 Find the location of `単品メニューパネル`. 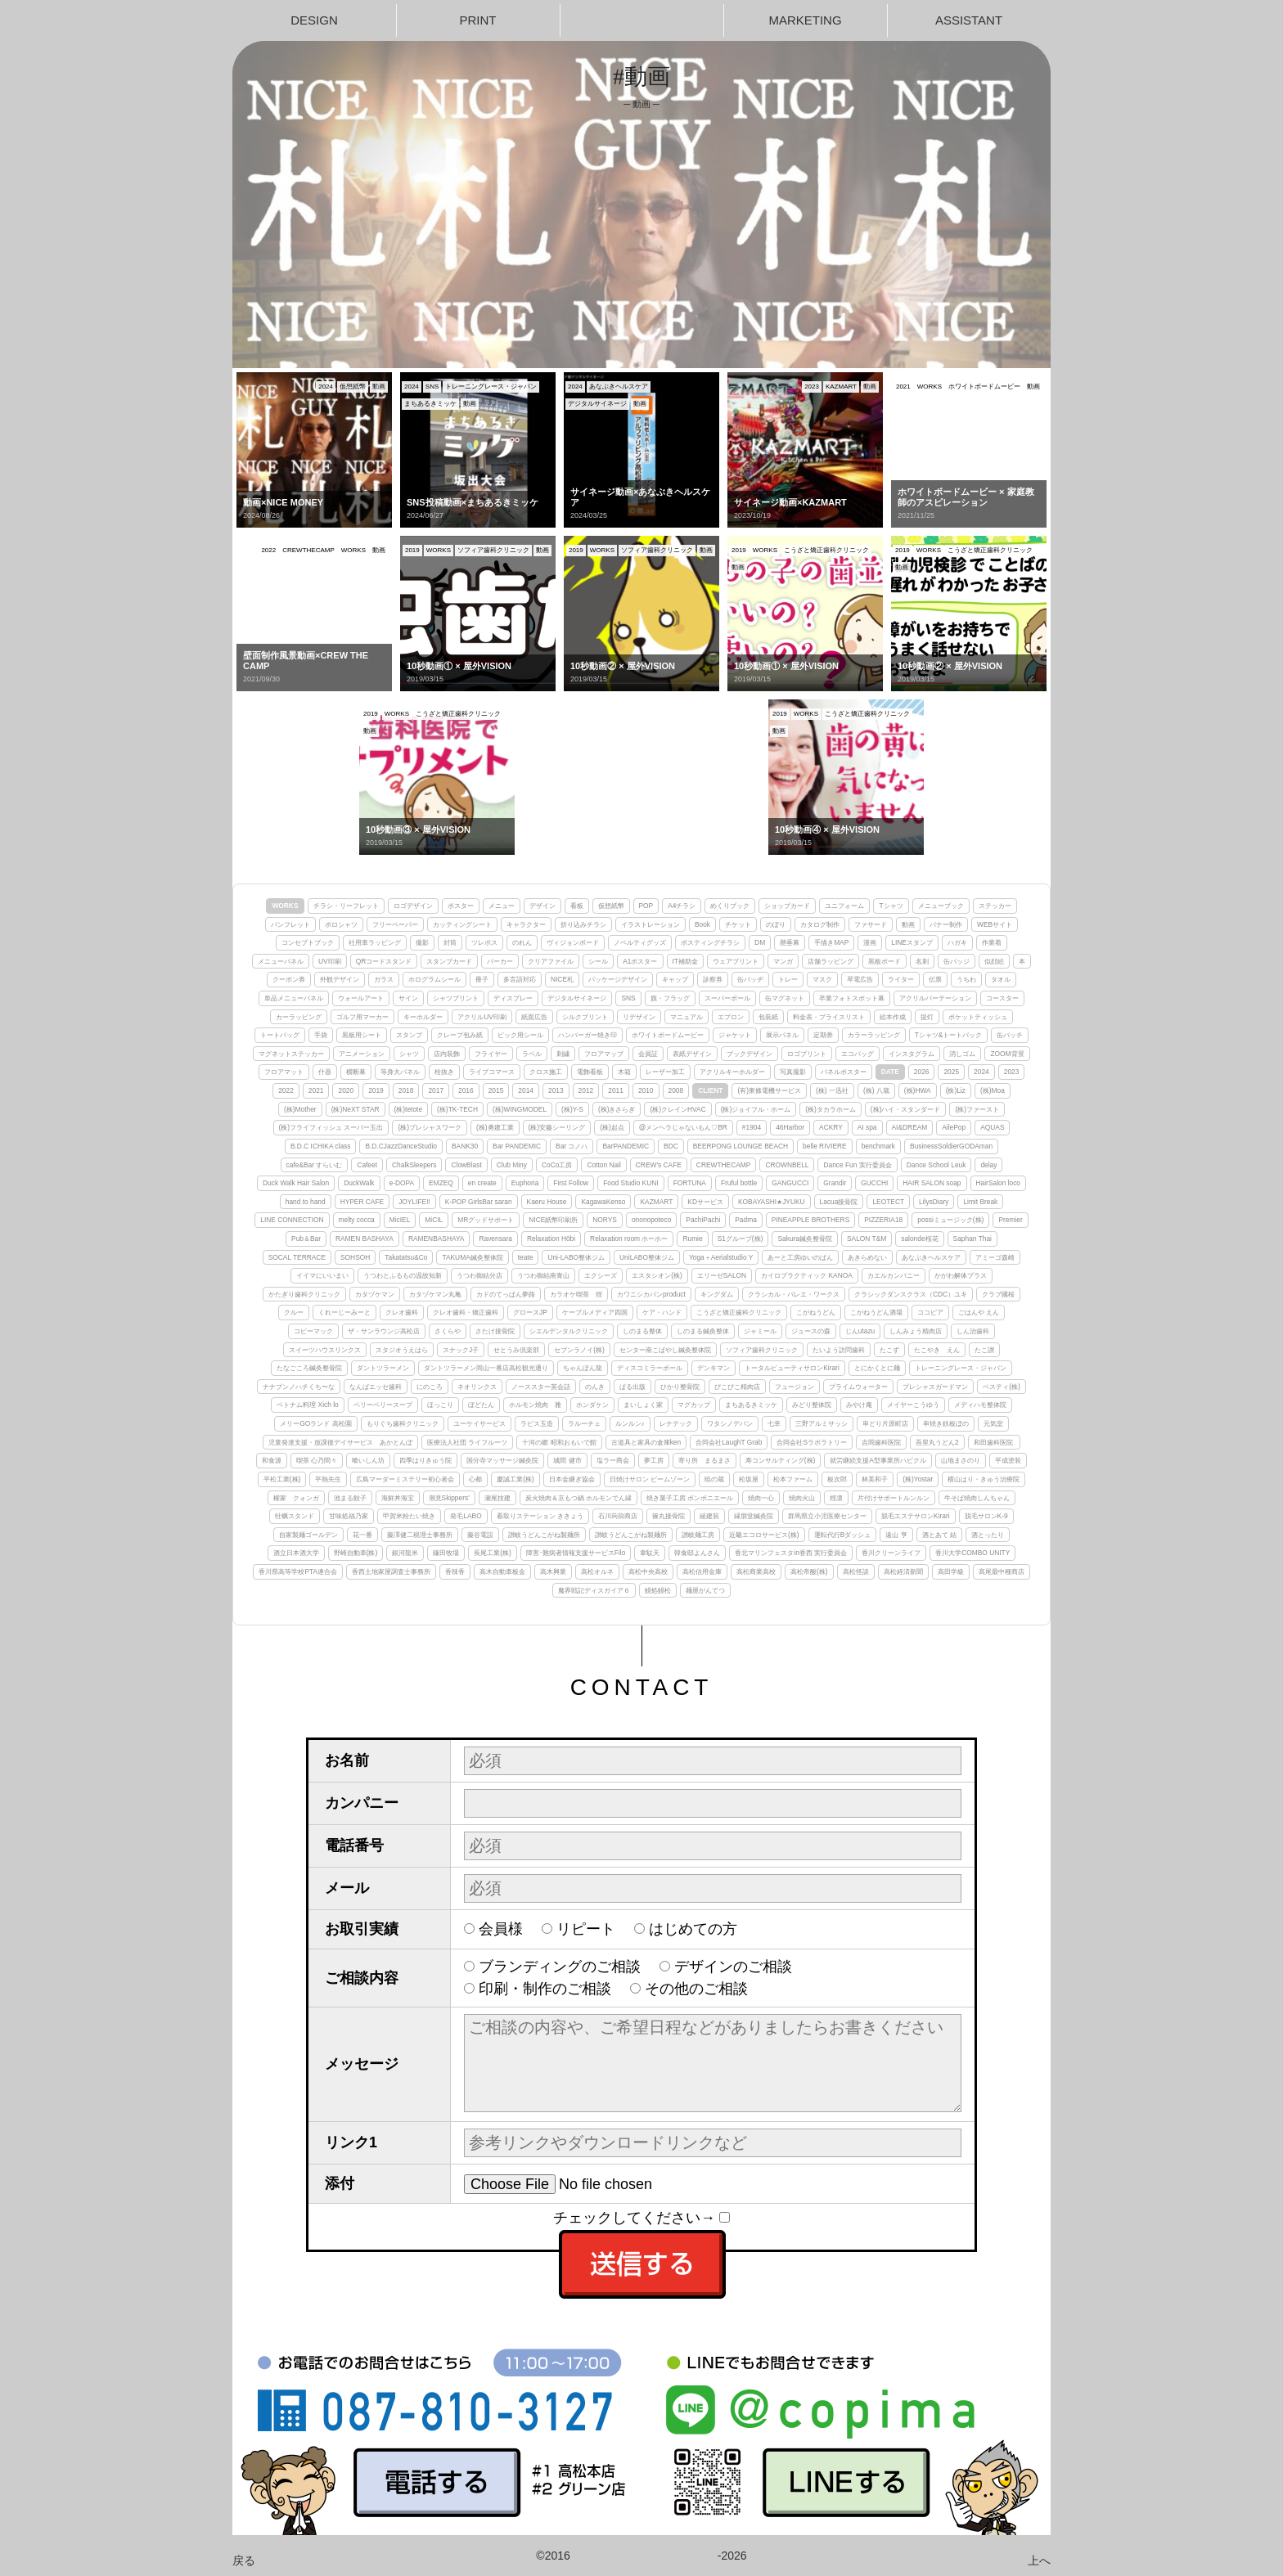

単品メニューパネル is located at coordinates (293, 998).